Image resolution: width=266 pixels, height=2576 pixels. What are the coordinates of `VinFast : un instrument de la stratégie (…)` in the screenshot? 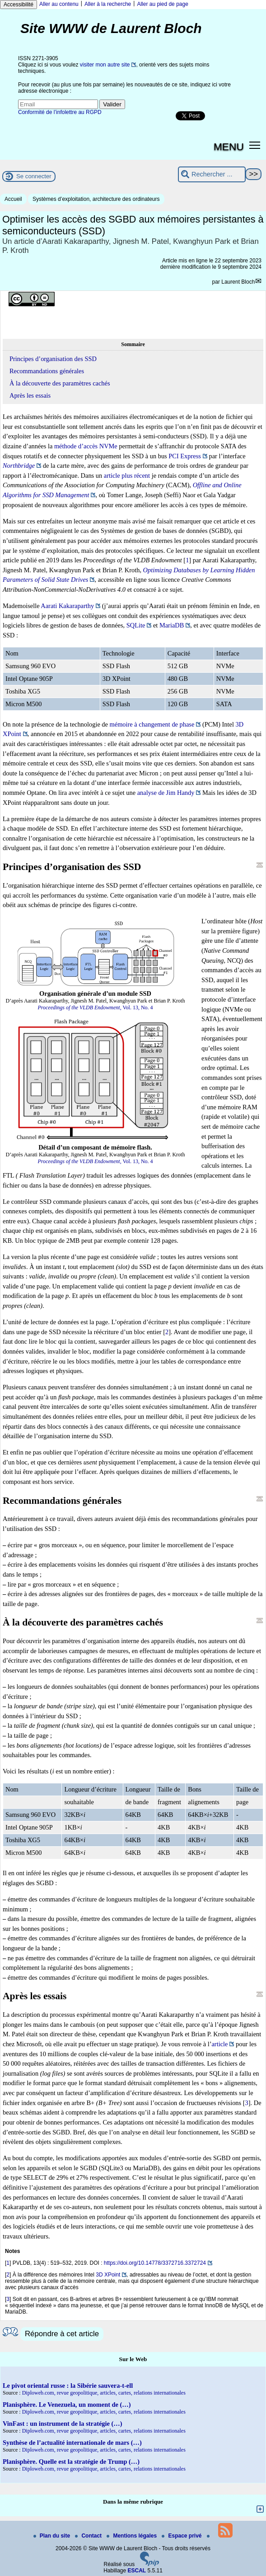 It's located at (62, 2423).